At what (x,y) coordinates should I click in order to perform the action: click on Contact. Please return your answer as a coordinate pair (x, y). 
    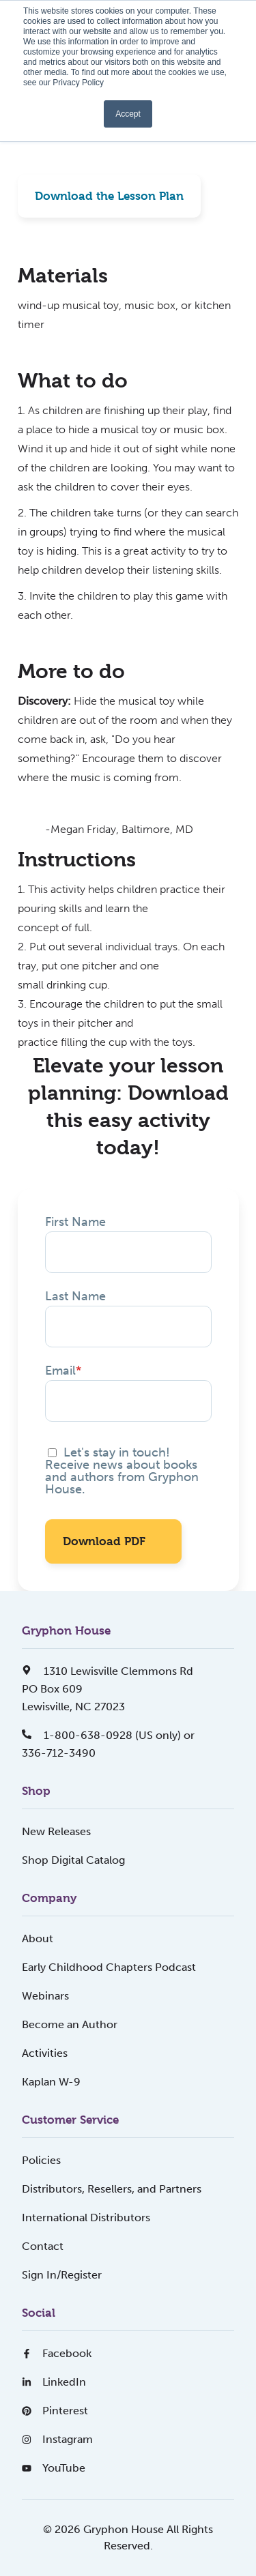
    Looking at the image, I should click on (42, 2246).